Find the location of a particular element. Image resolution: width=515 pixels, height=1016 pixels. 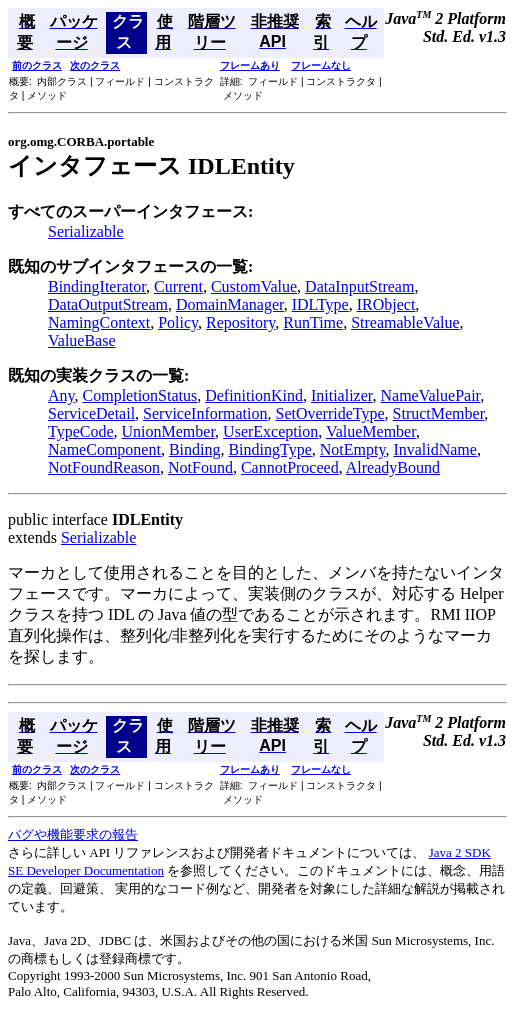

IRObject is located at coordinates (386, 304).